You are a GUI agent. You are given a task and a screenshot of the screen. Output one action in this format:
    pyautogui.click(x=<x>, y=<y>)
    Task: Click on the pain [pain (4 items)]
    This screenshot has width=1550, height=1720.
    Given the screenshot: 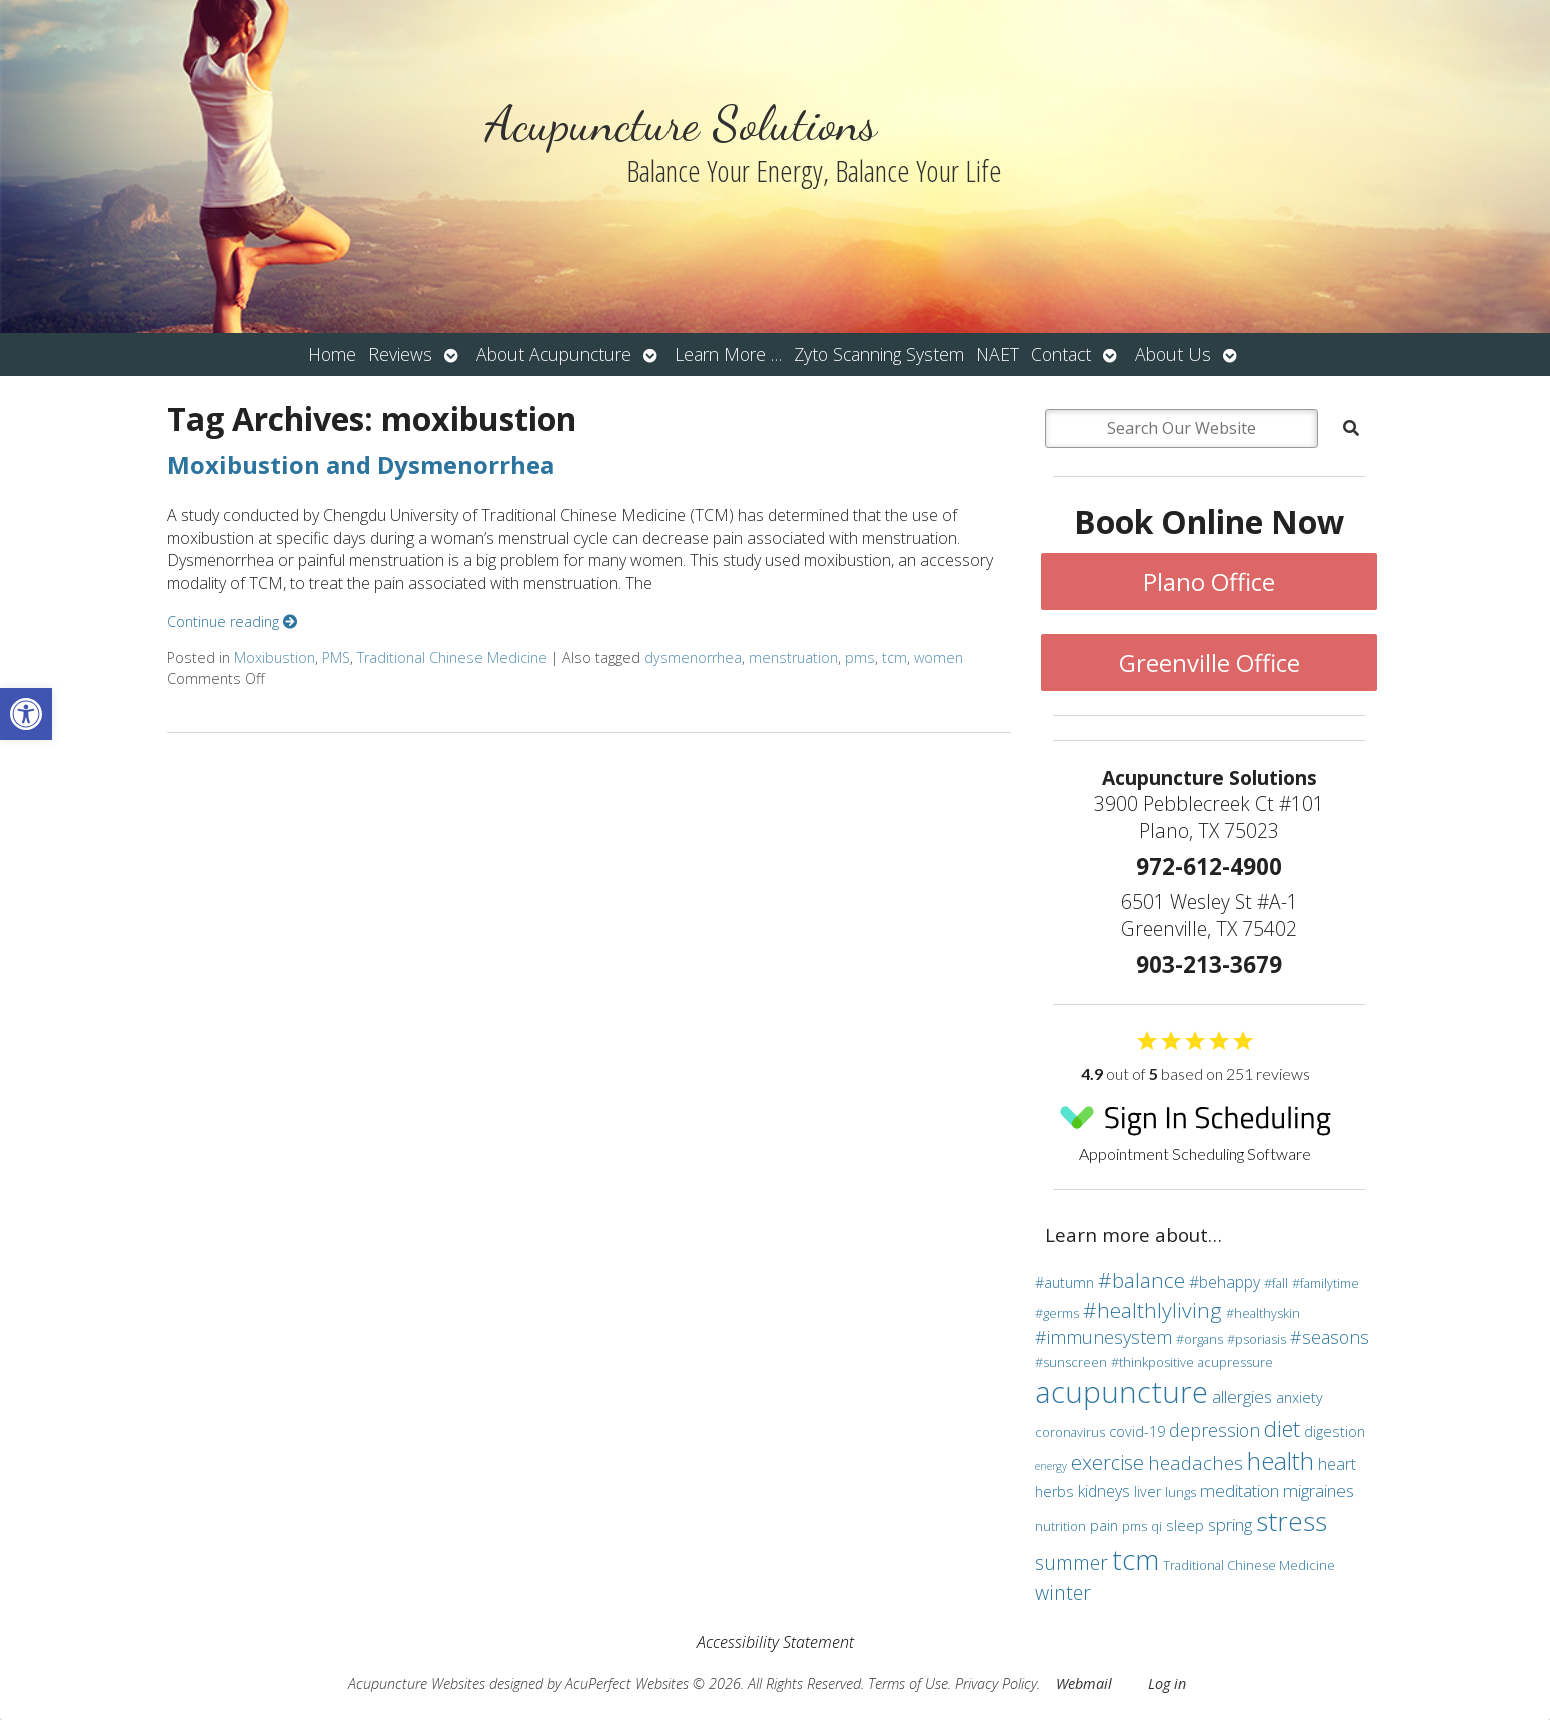 What is the action you would take?
    pyautogui.click(x=1104, y=1525)
    